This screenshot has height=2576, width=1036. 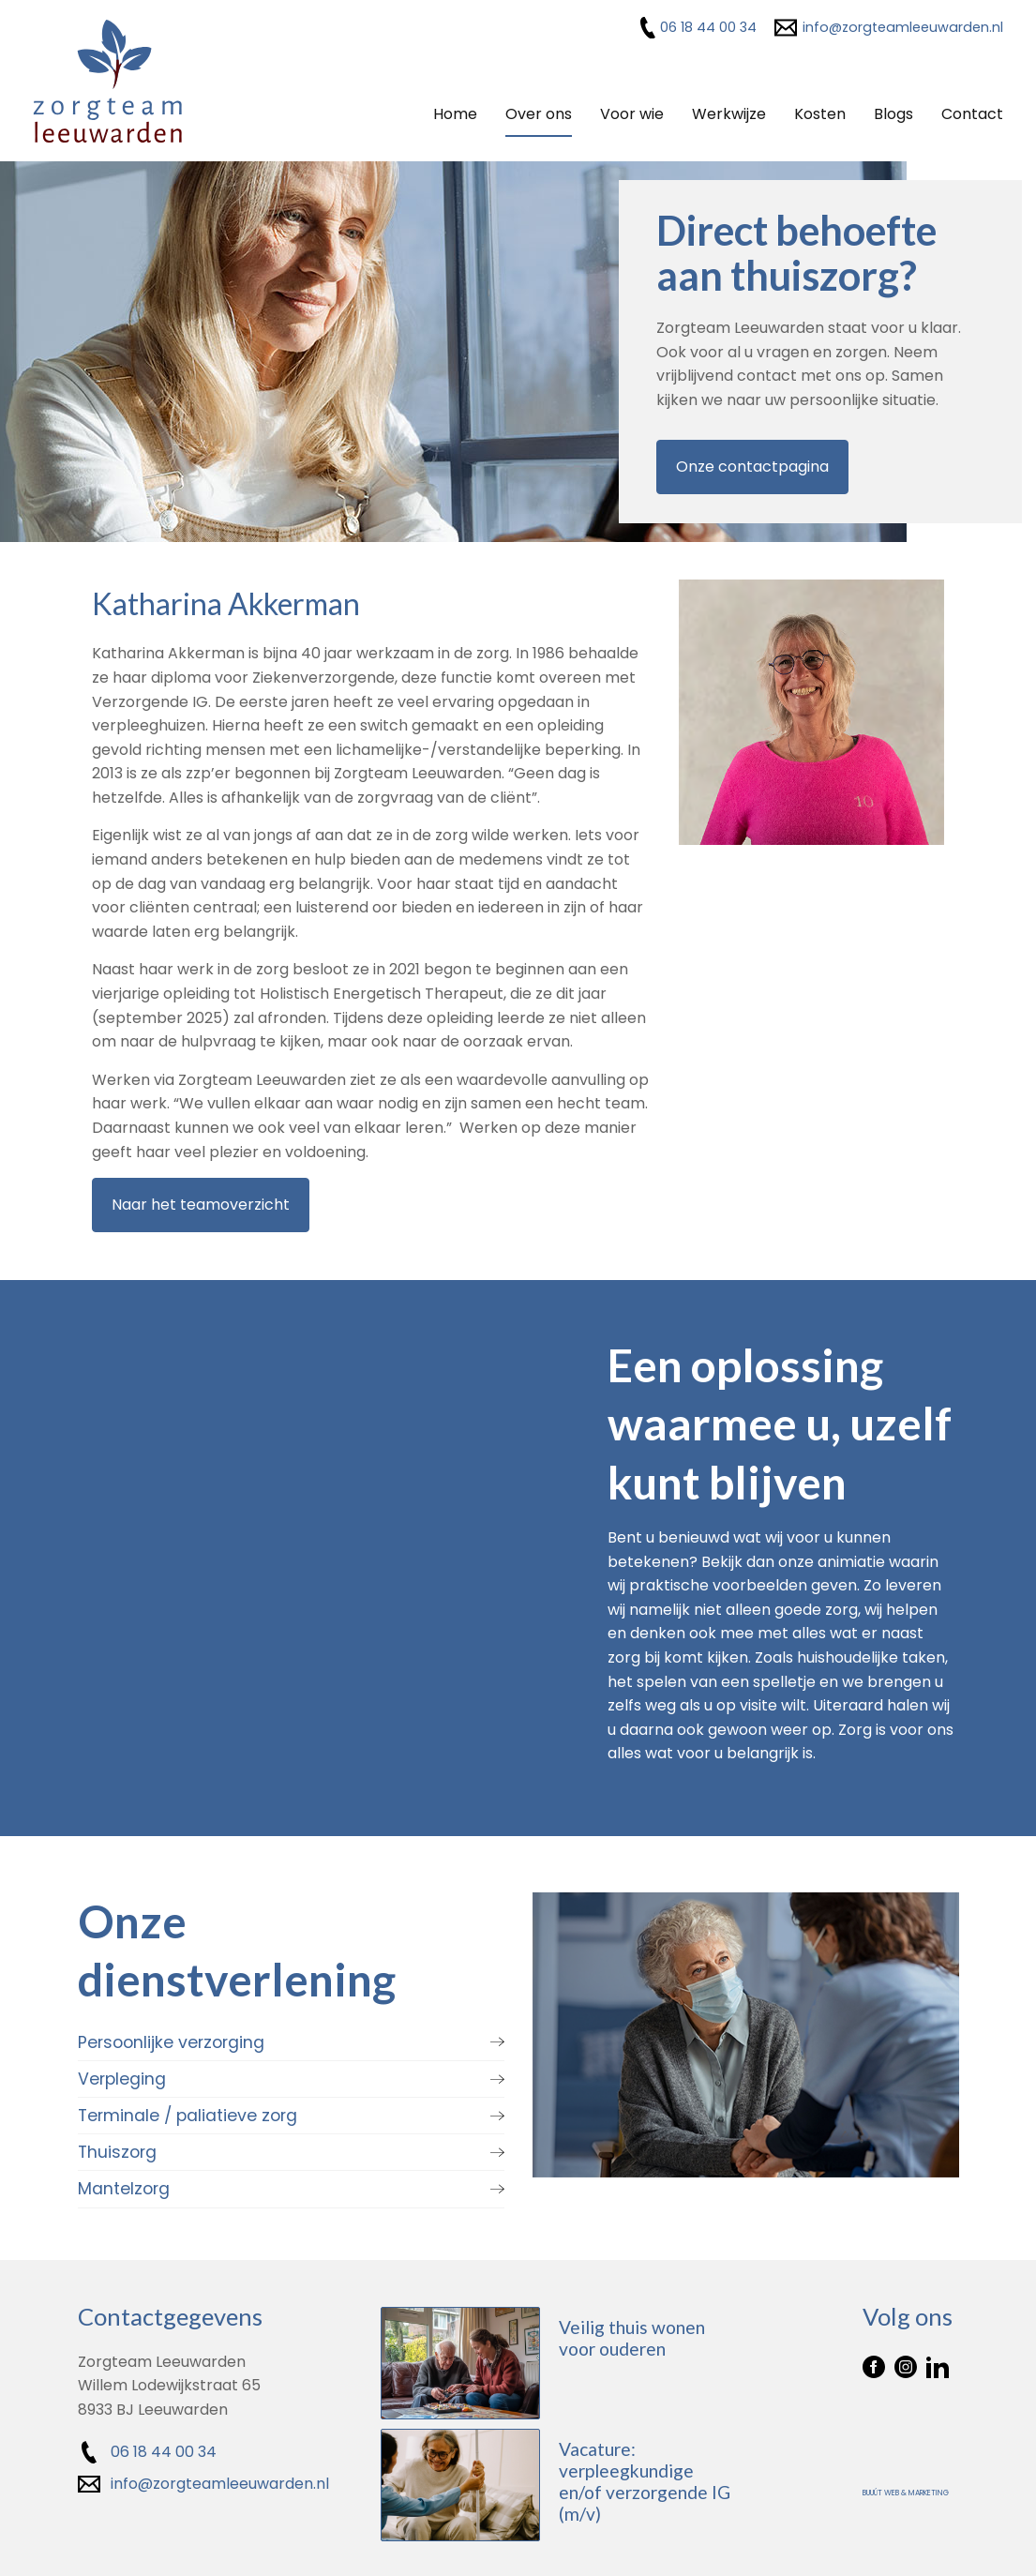 I want to click on Persoonlijke verzorging, so click(x=171, y=2040).